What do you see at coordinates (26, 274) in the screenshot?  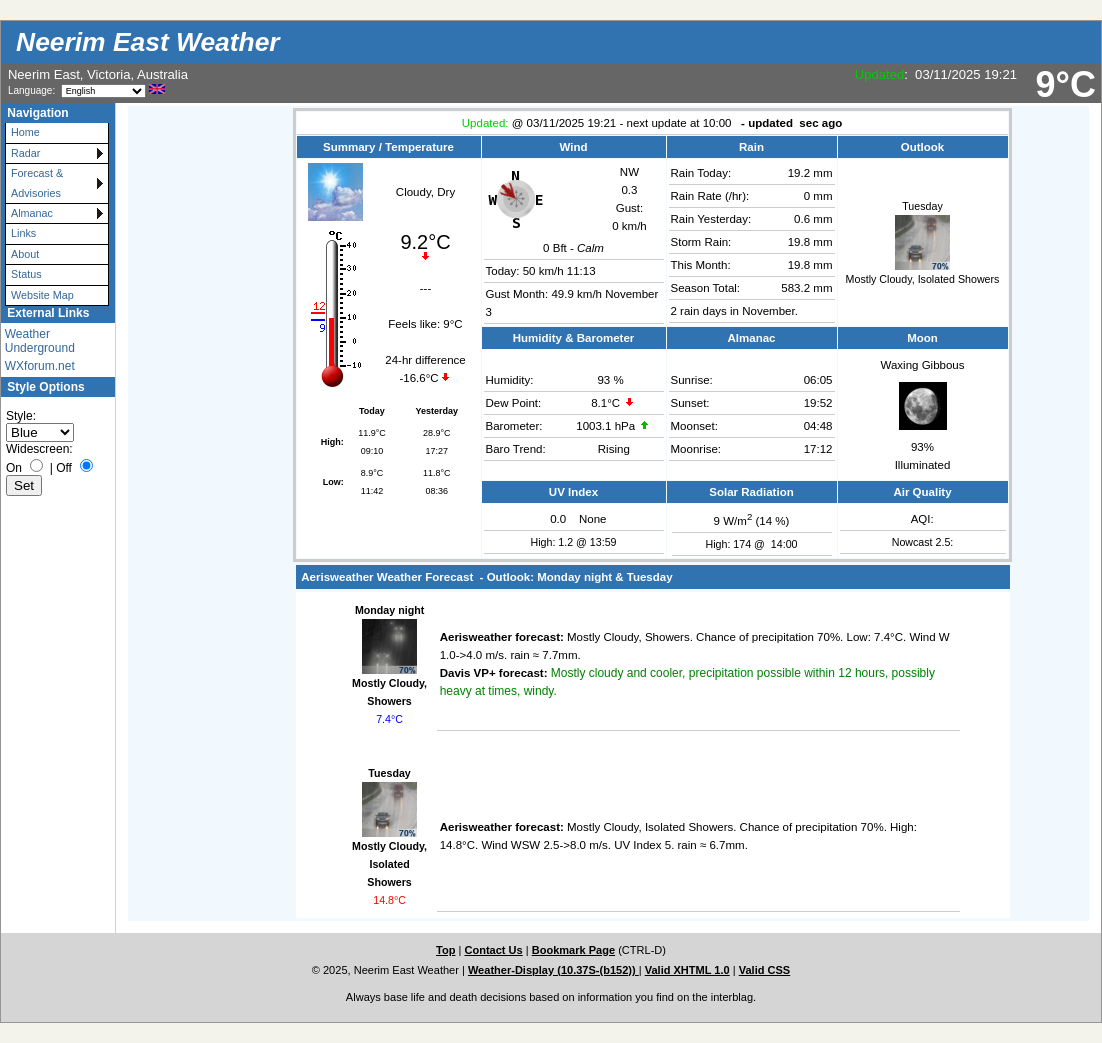 I see `Status` at bounding box center [26, 274].